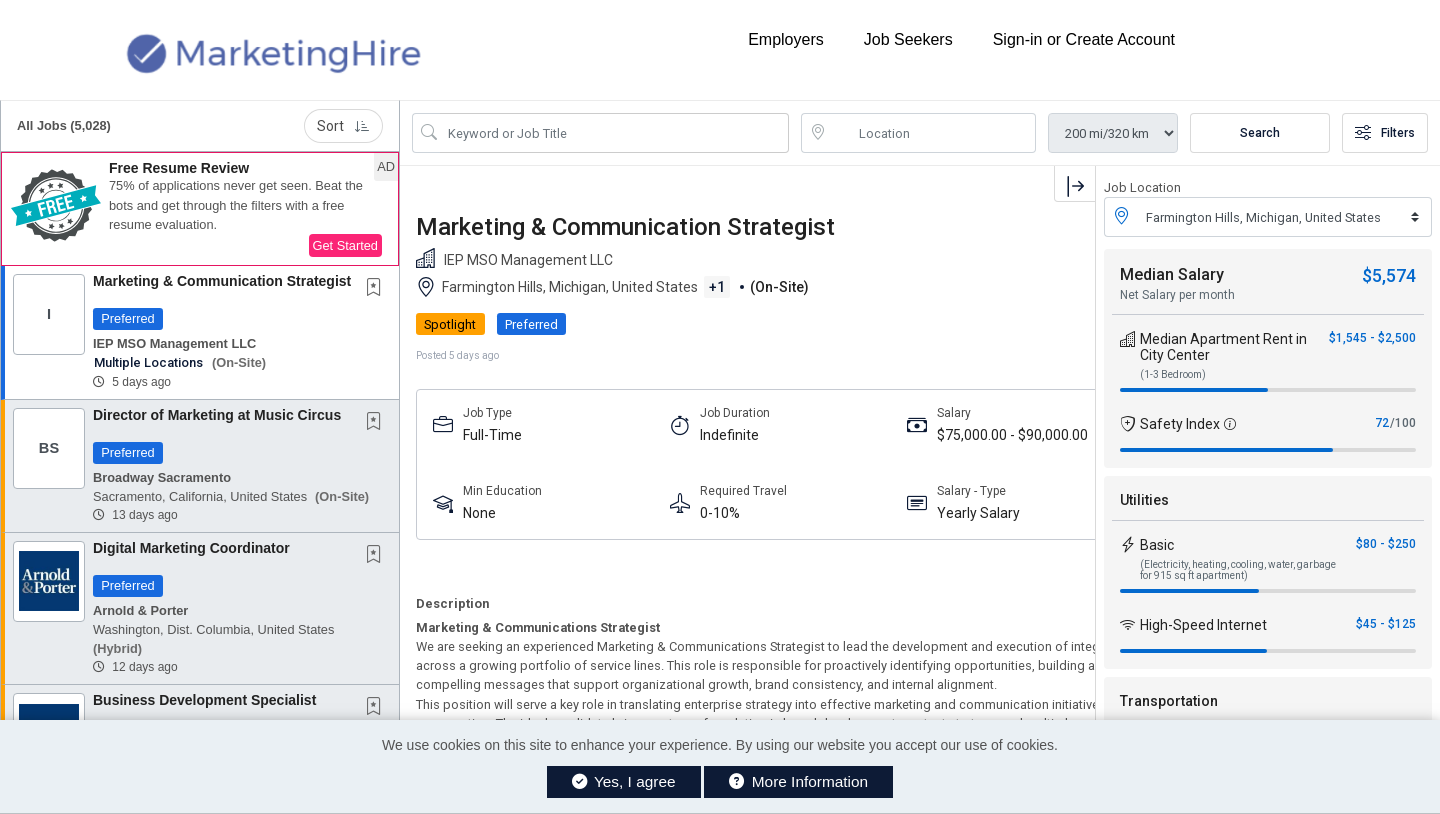 The image size is (1440, 814). I want to click on Sort [button], so click(343, 126).